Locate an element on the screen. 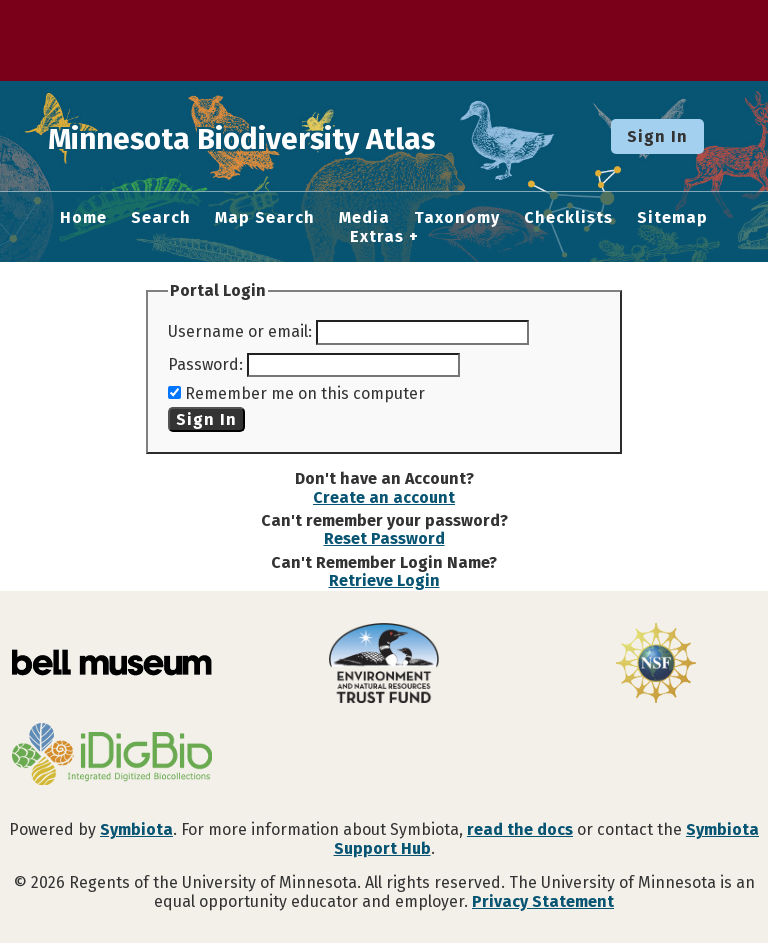 The width and height of the screenshot is (768, 943). Minnesota Biodiversity Atlas is located at coordinates (311, 136).